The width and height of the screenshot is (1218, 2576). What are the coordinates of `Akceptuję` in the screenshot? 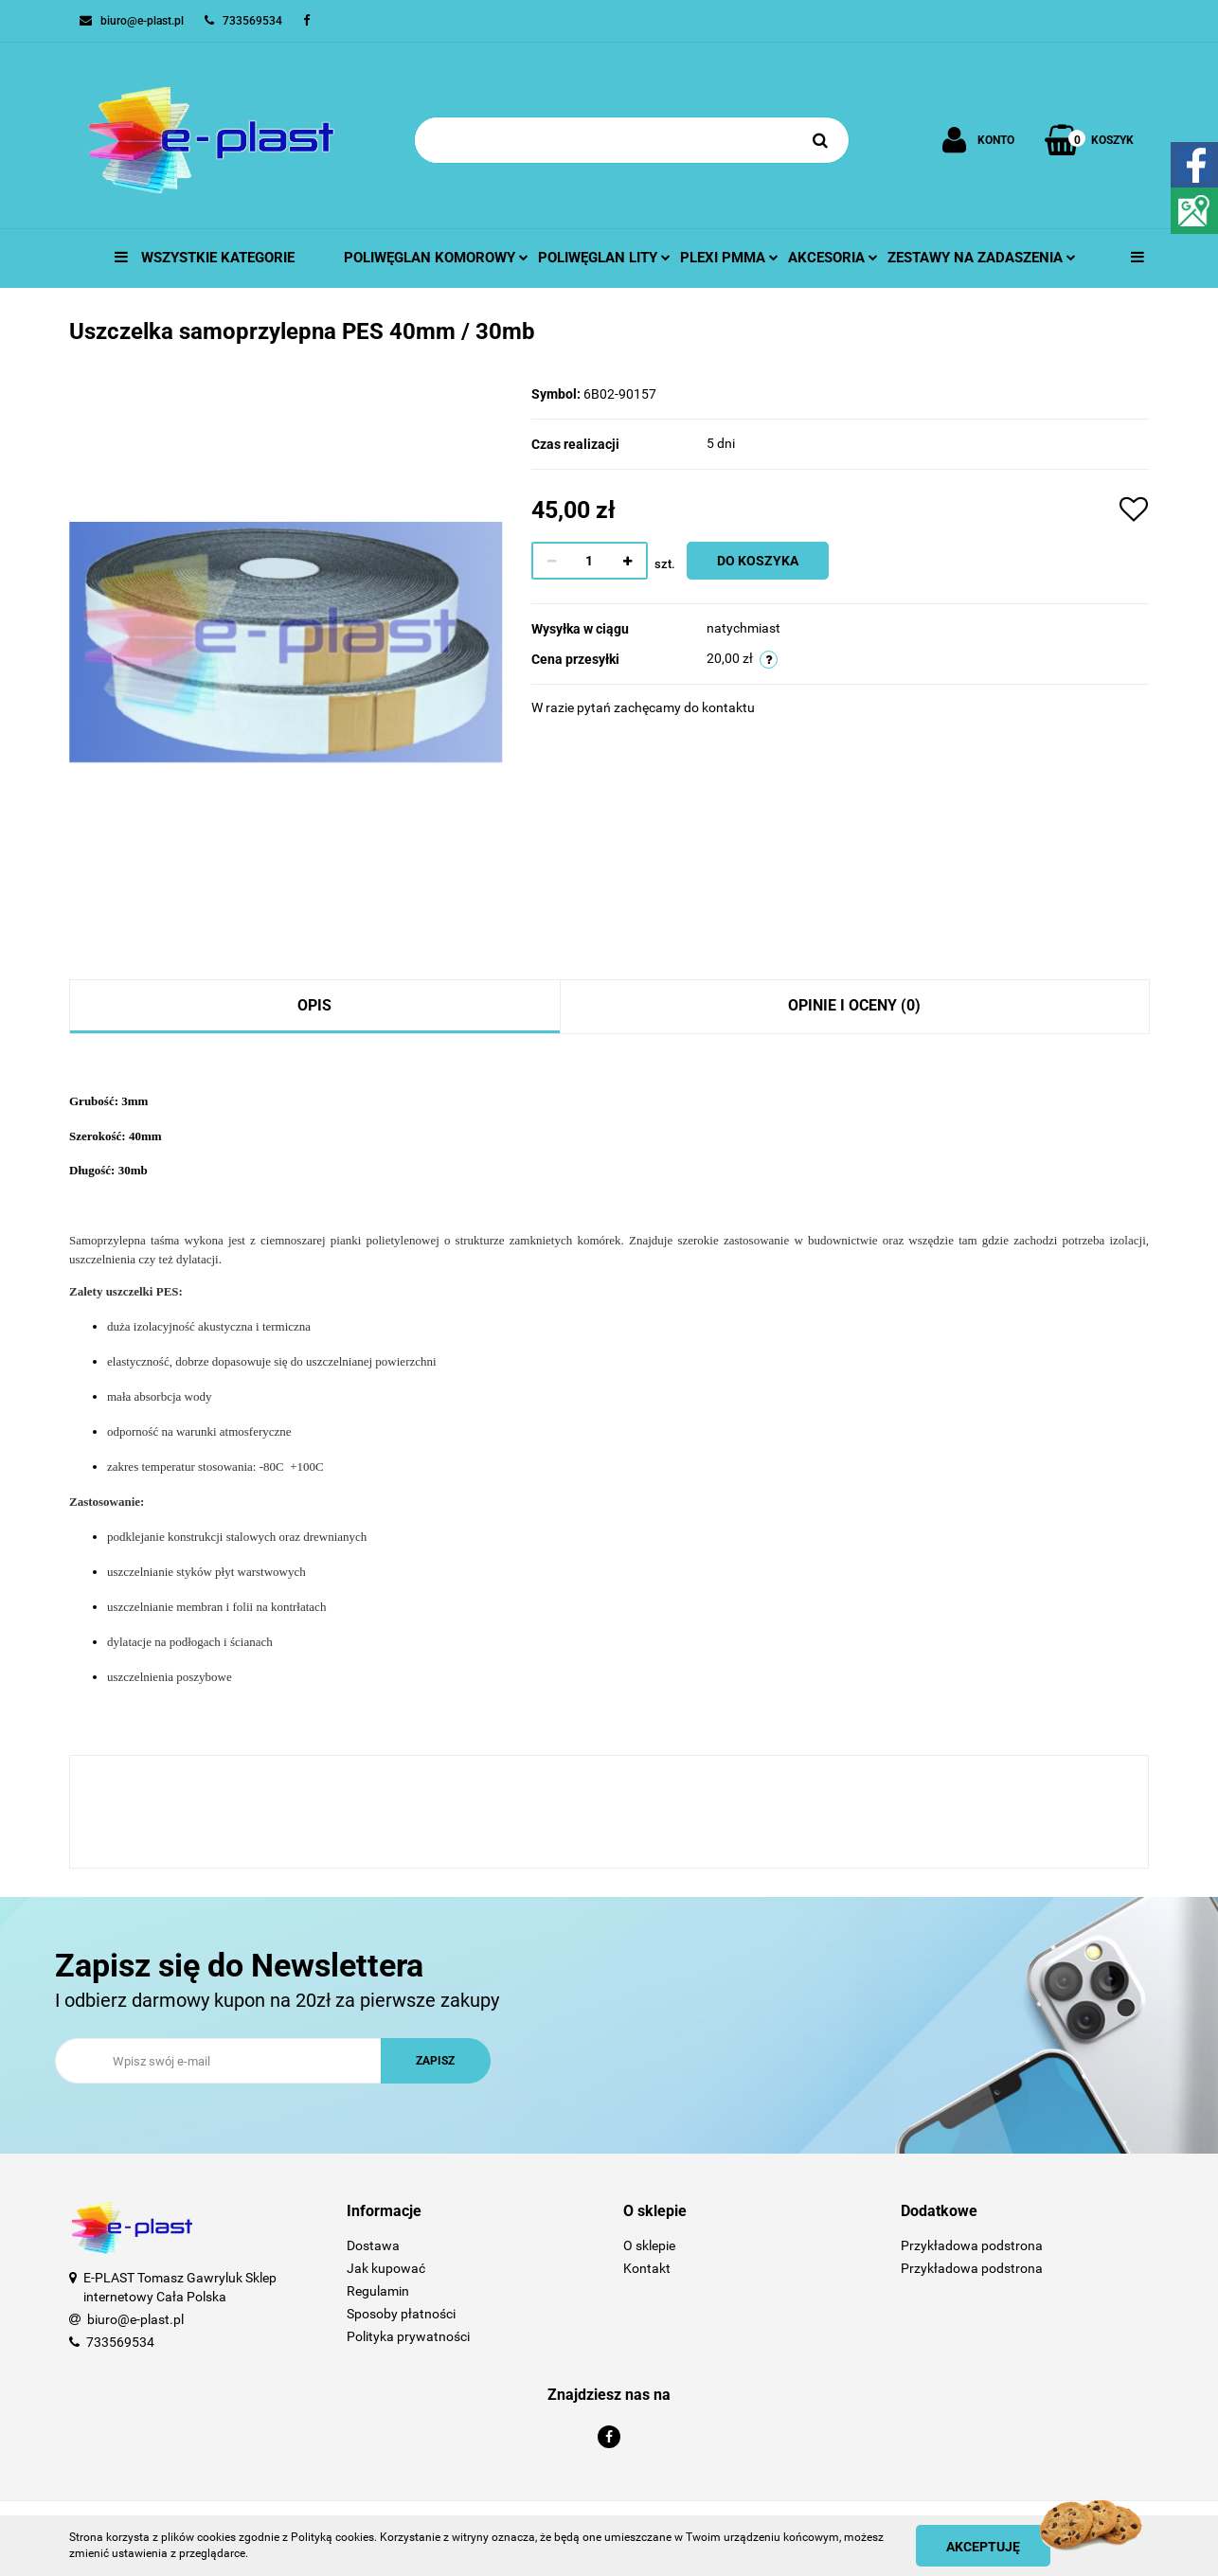 It's located at (983, 2546).